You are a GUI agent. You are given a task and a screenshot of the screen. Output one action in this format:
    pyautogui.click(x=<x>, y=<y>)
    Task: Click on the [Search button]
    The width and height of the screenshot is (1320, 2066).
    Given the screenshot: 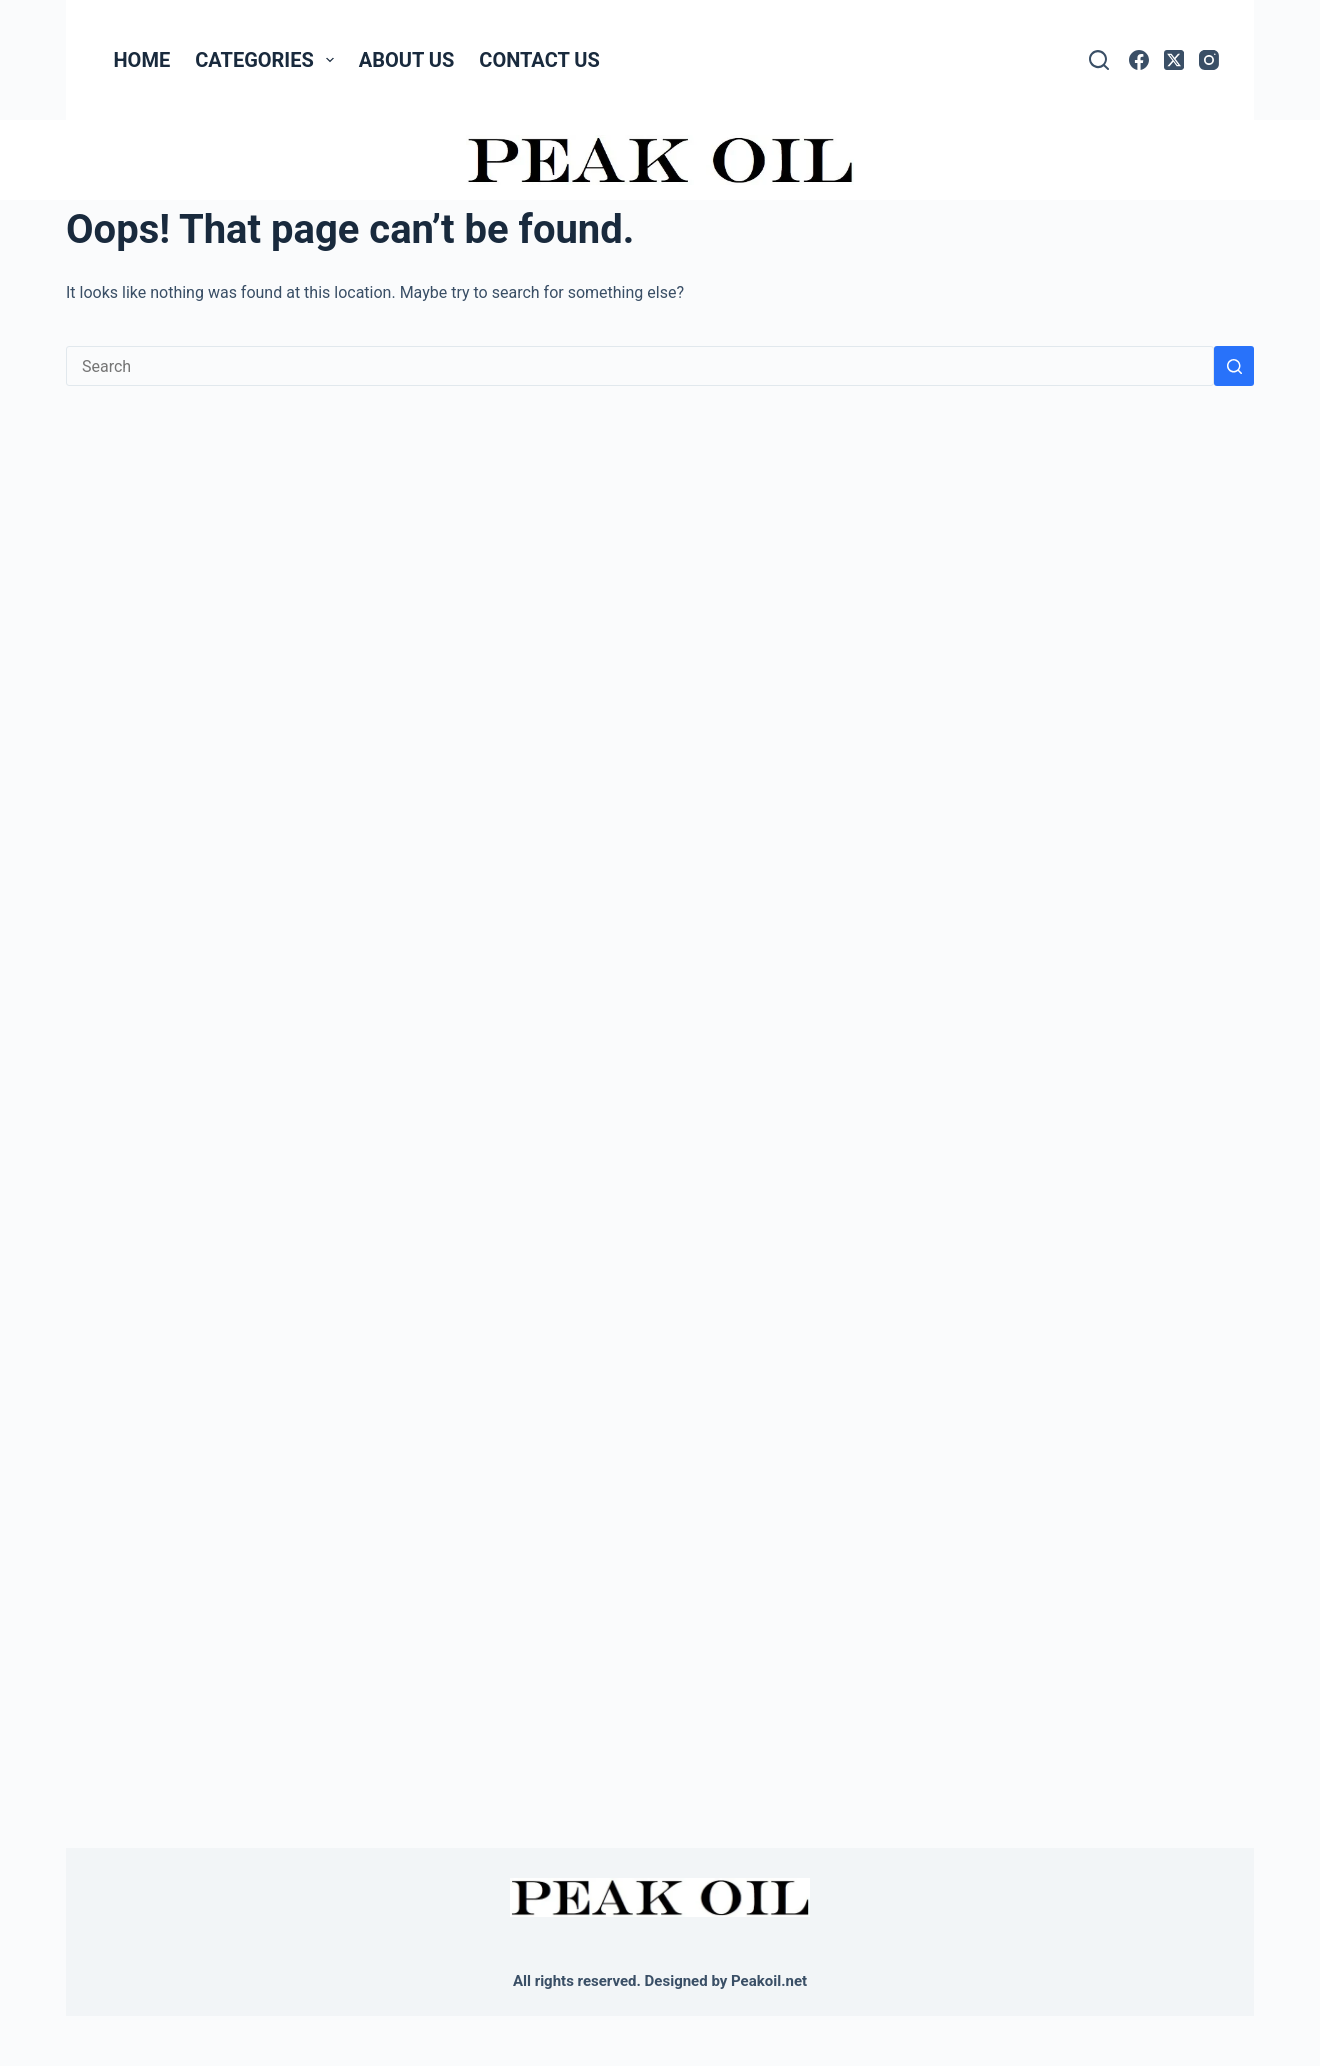 What is the action you would take?
    pyautogui.click(x=1234, y=366)
    